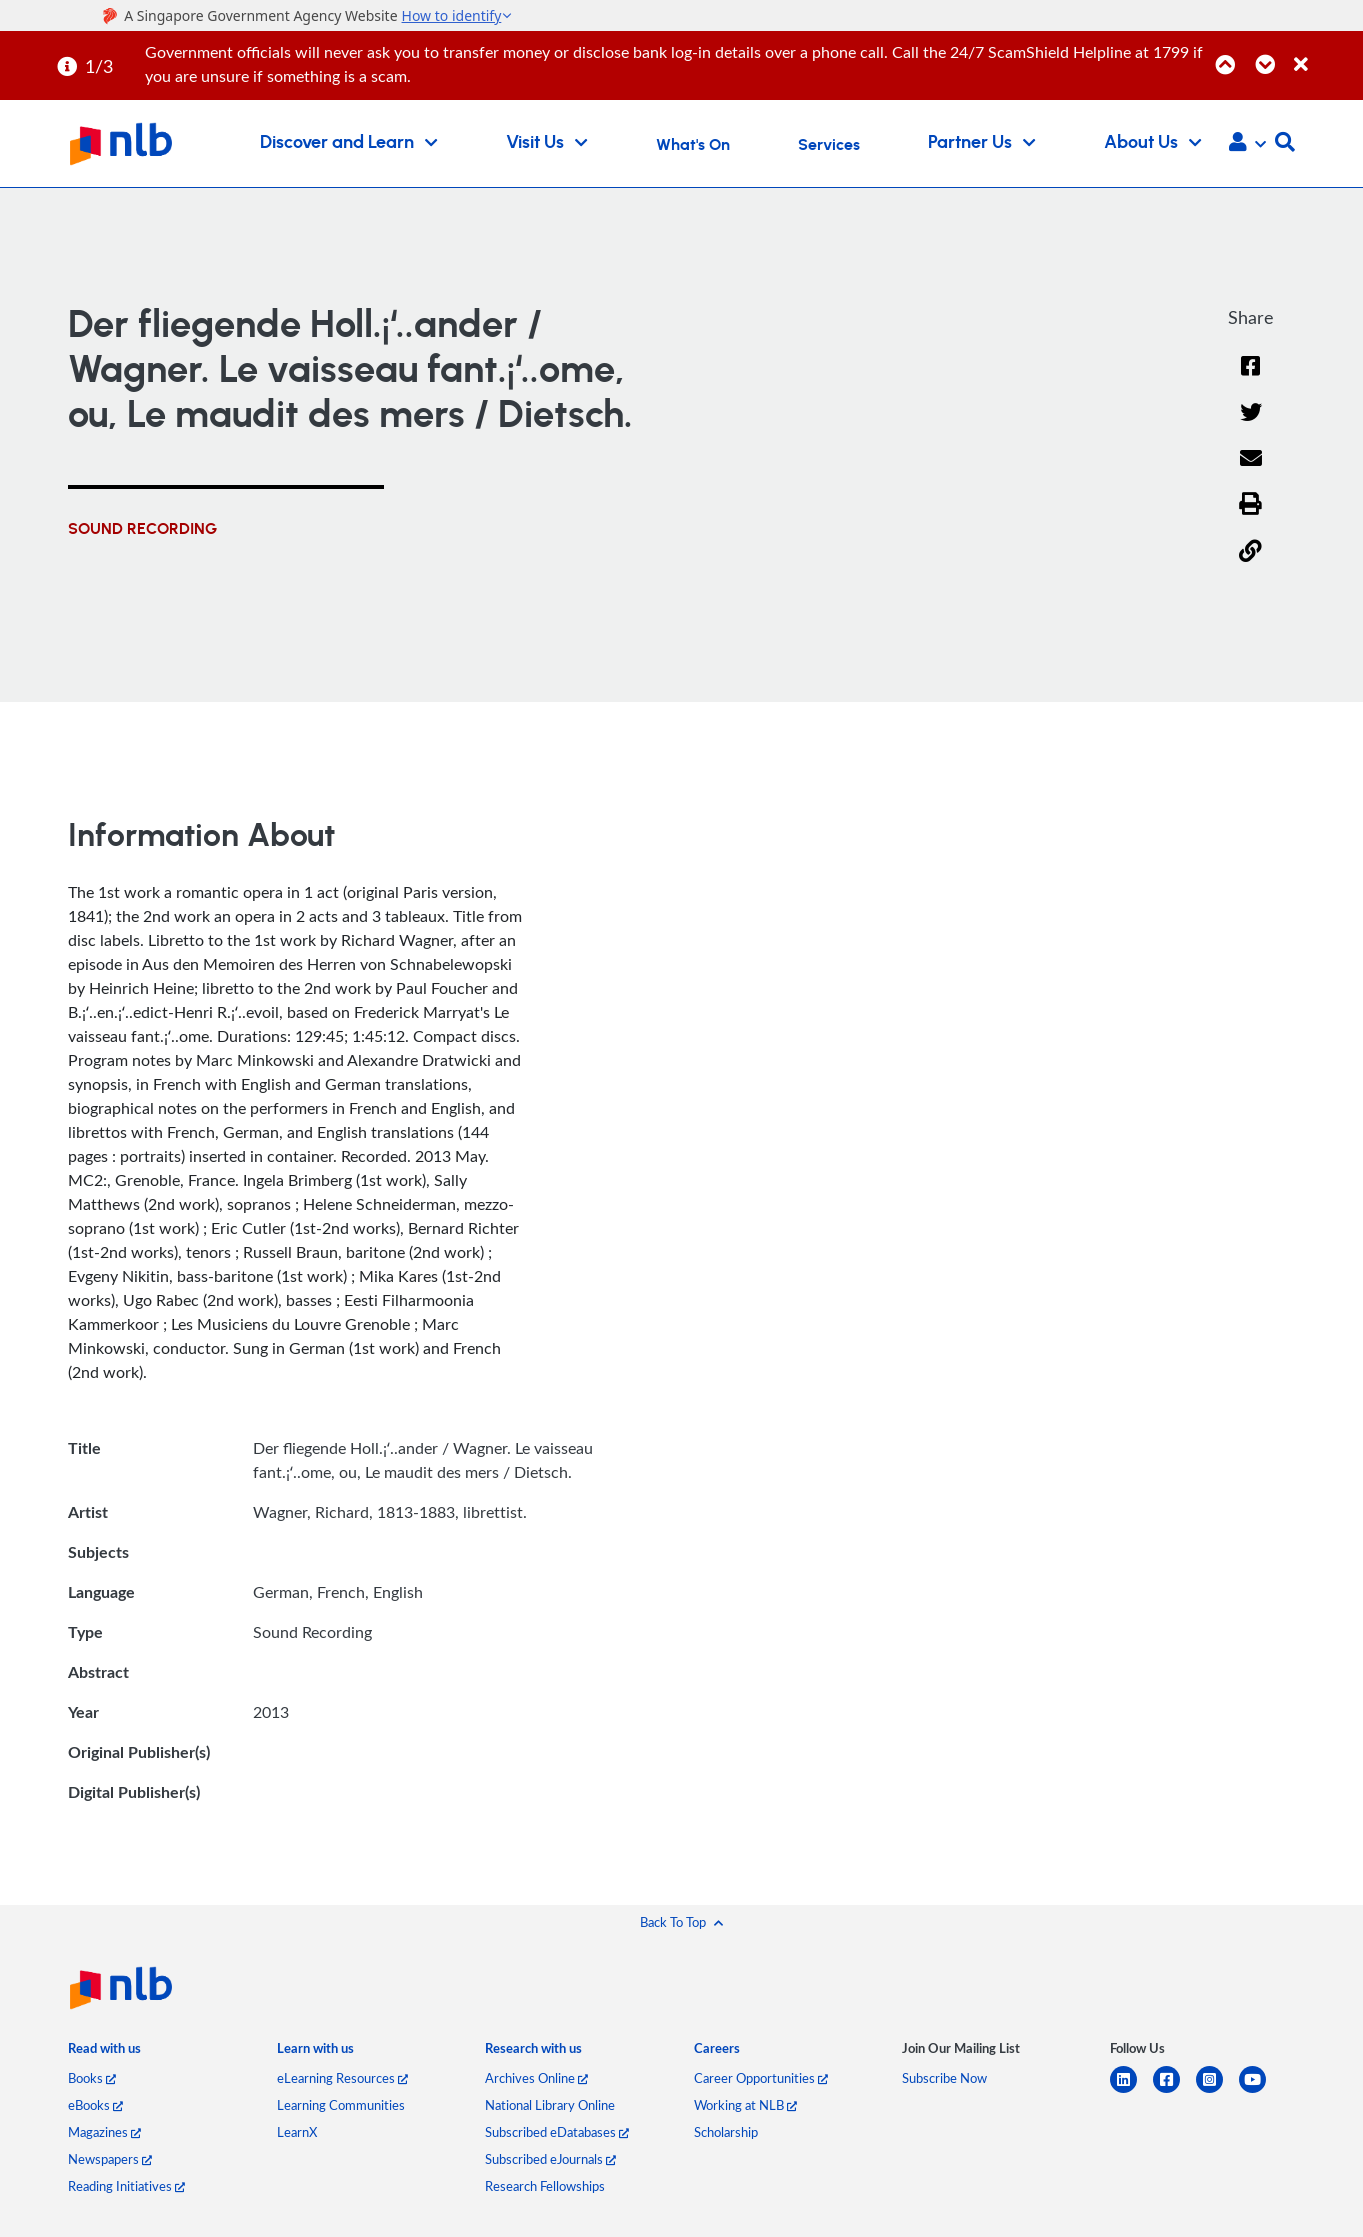 The height and width of the screenshot is (2237, 1363). What do you see at coordinates (550, 2161) in the screenshot?
I see `Subscribed eJournals` at bounding box center [550, 2161].